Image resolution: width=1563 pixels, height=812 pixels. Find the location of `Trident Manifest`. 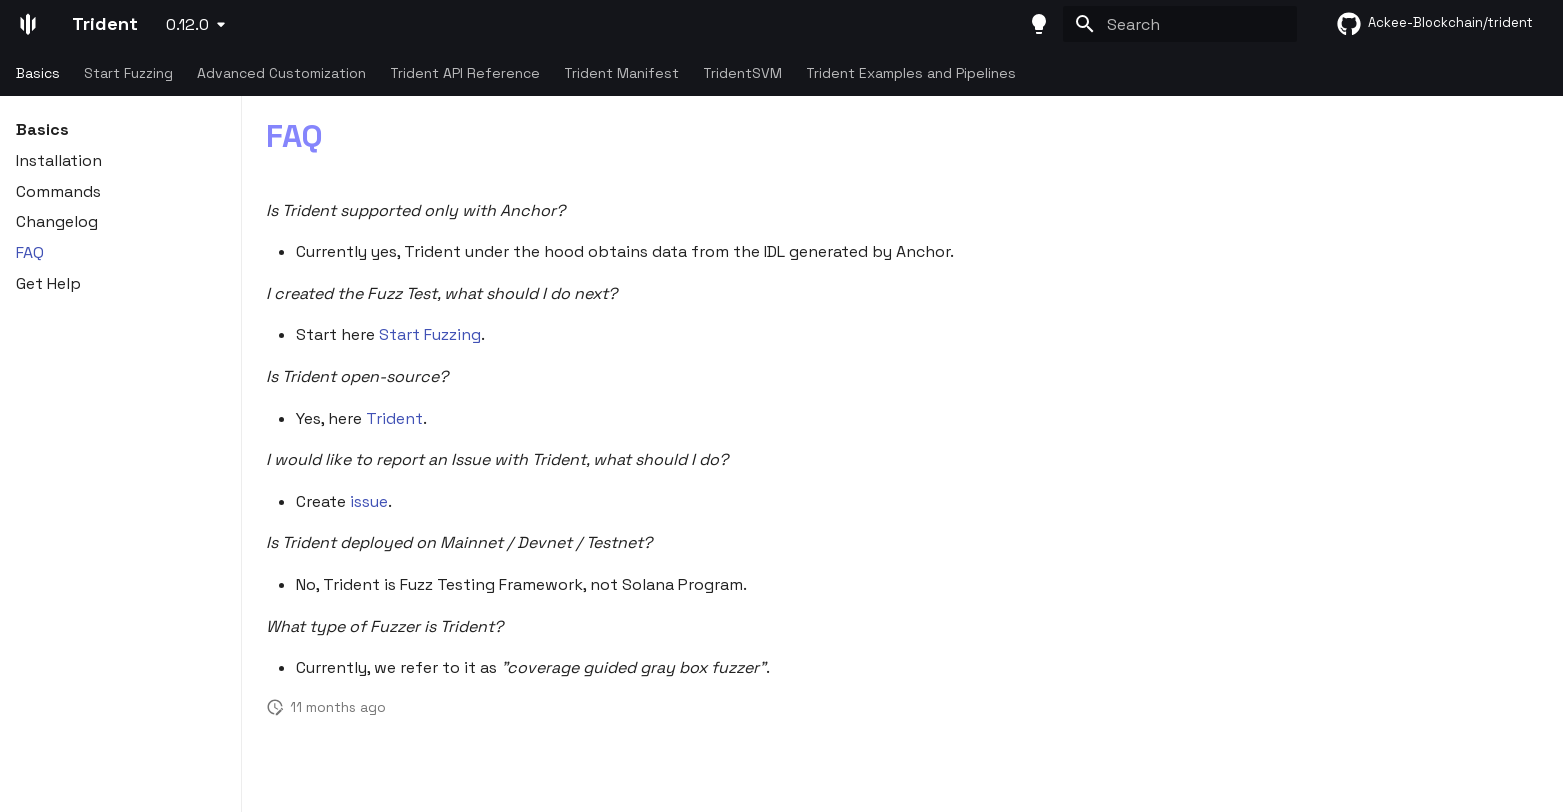

Trident Manifest is located at coordinates (621, 73).